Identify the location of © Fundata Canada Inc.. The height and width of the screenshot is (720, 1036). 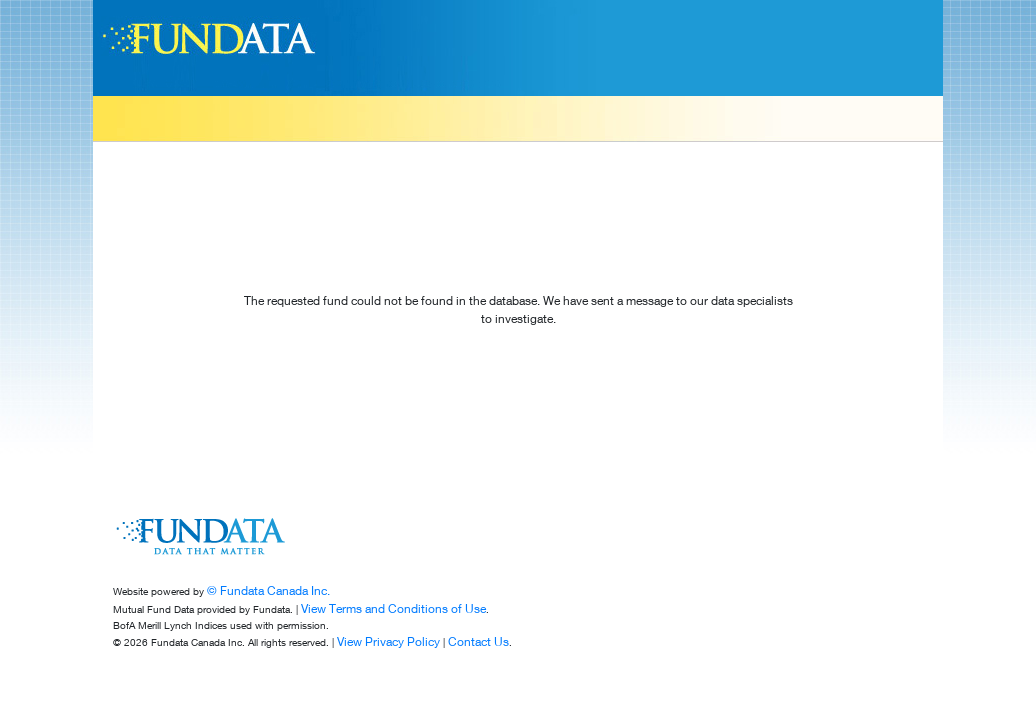
(268, 590).